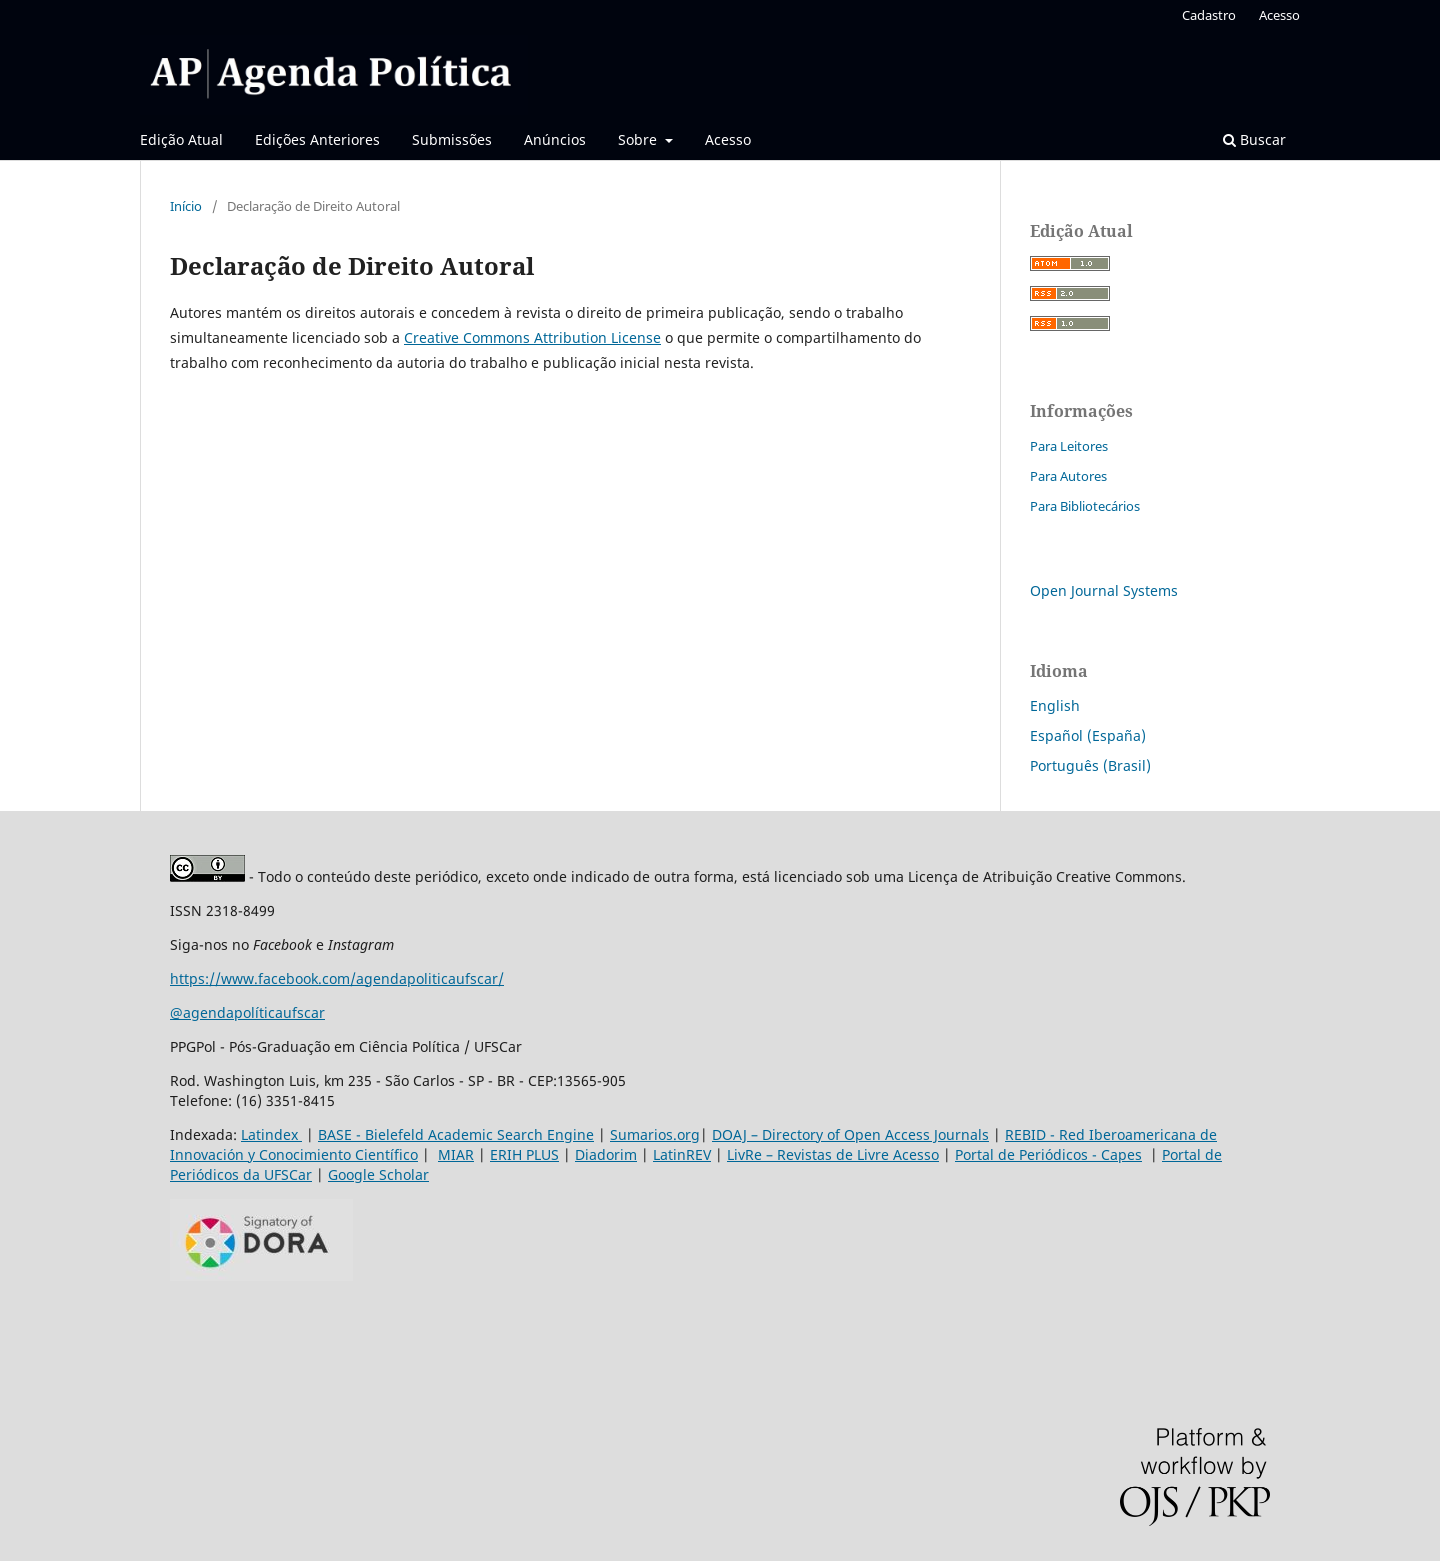 This screenshot has width=1440, height=1561. I want to click on Acesso, so click(728, 139).